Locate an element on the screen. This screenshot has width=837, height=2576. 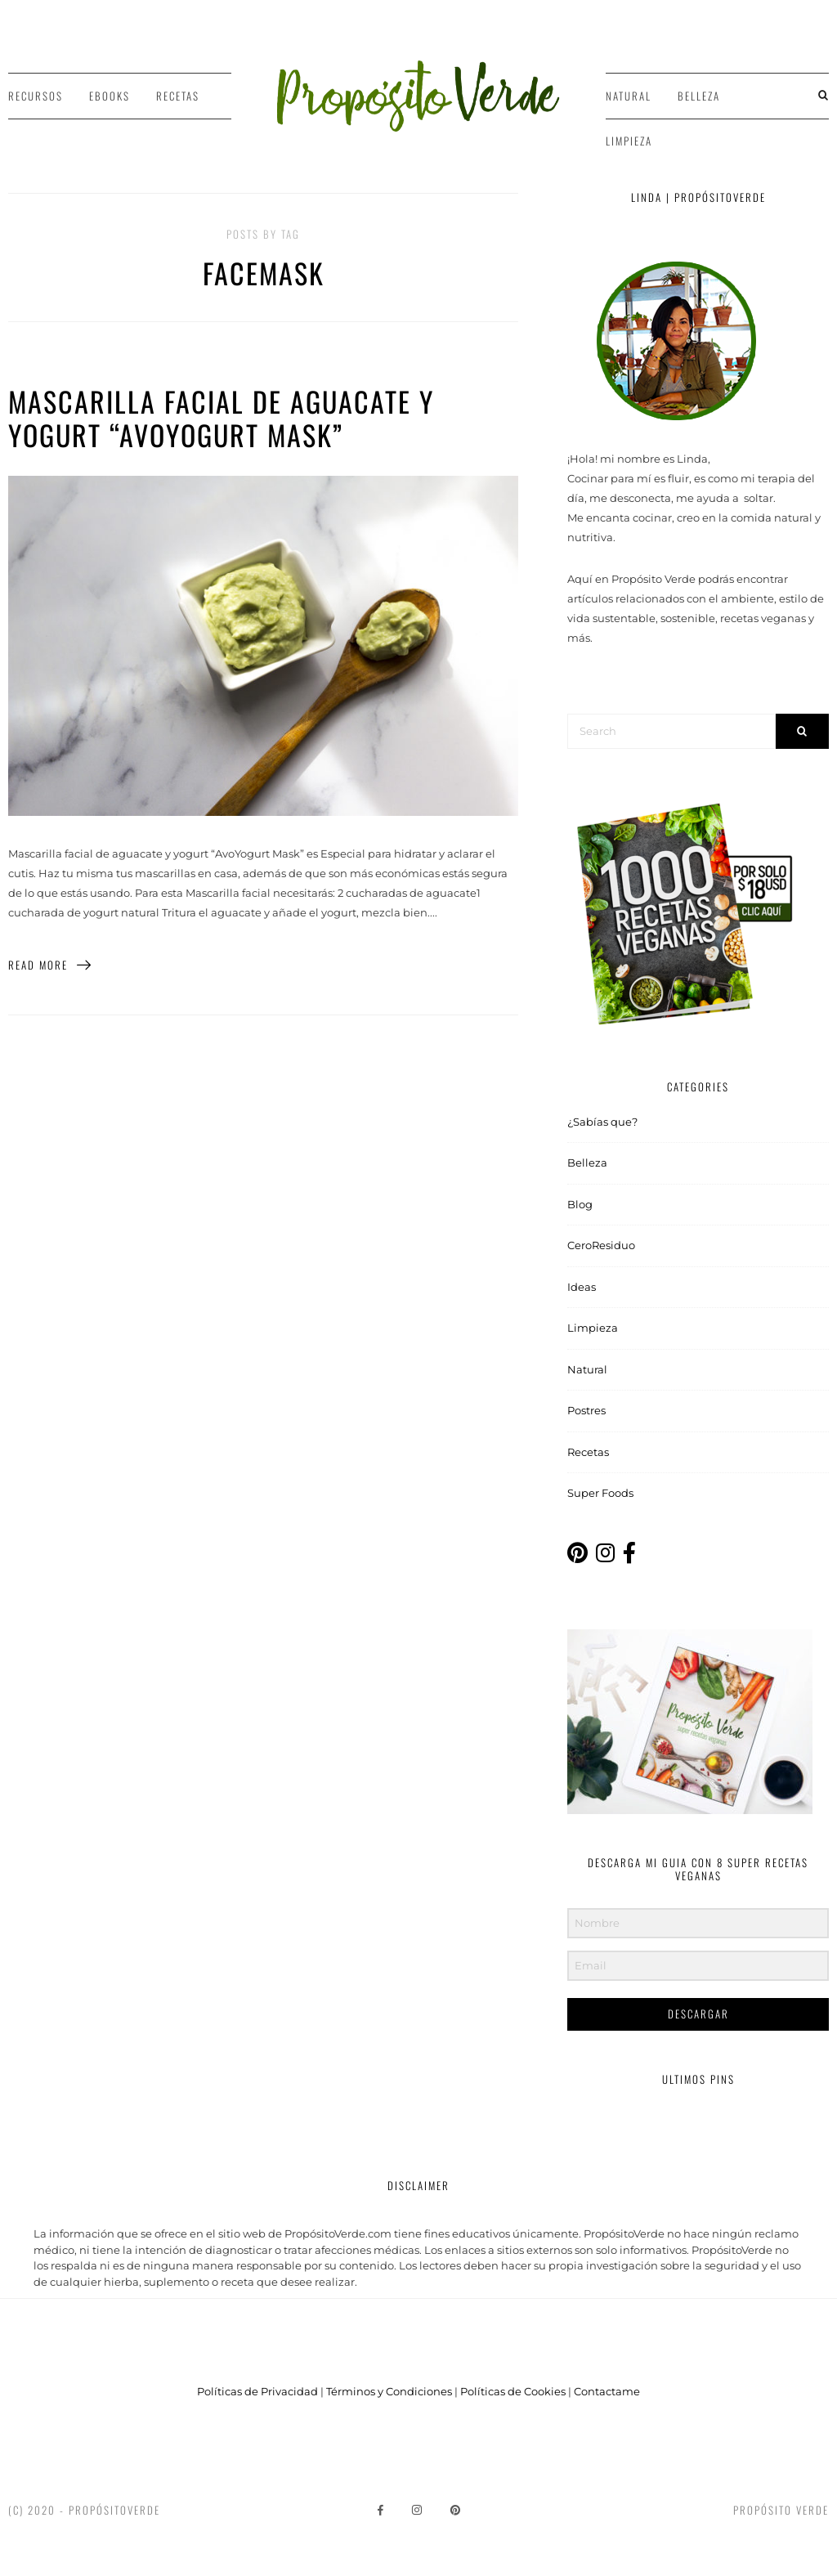
Natural is located at coordinates (628, 95).